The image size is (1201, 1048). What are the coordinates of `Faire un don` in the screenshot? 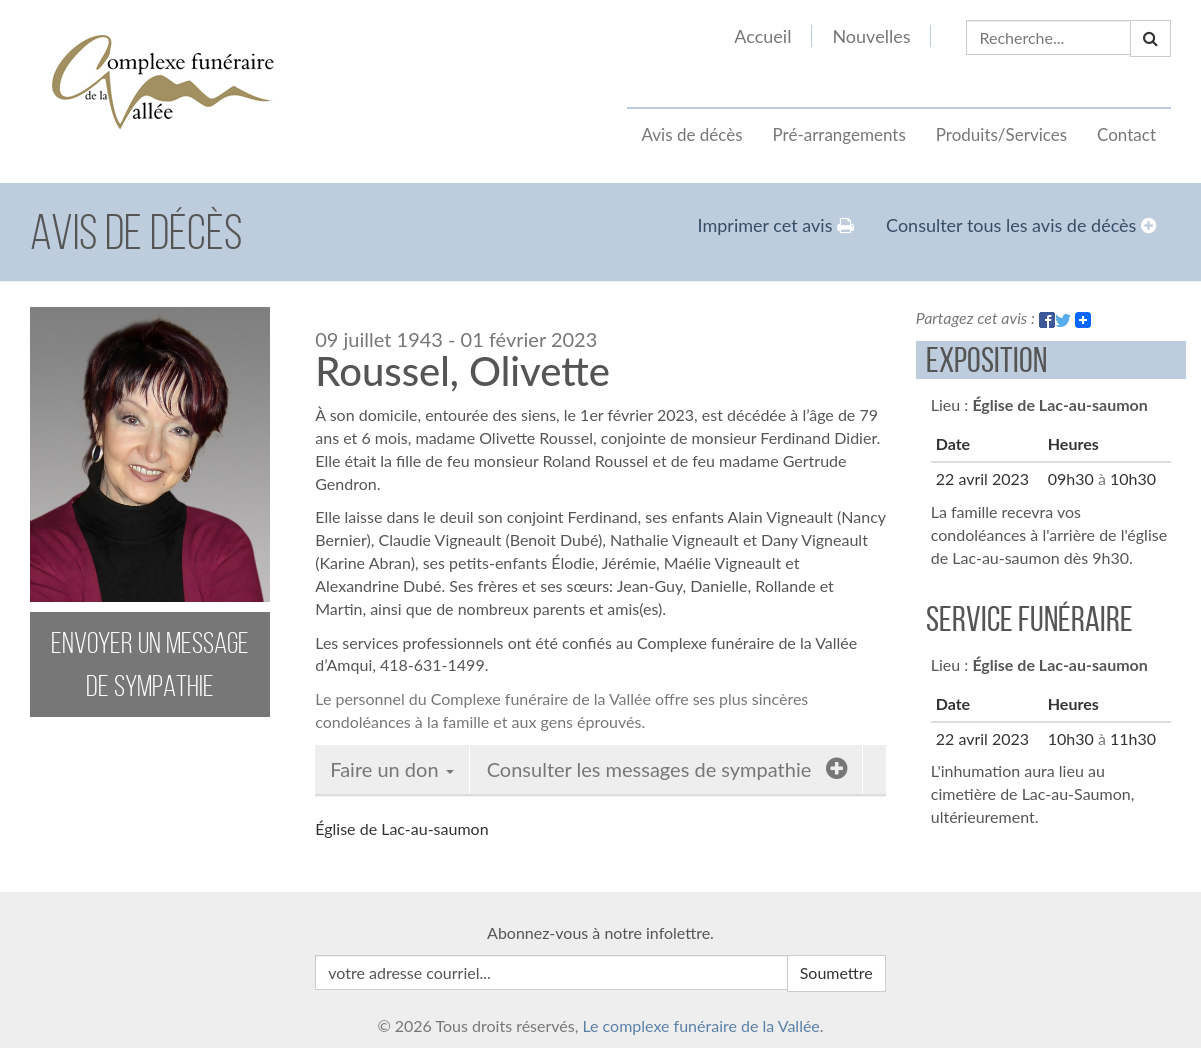 It's located at (391, 769).